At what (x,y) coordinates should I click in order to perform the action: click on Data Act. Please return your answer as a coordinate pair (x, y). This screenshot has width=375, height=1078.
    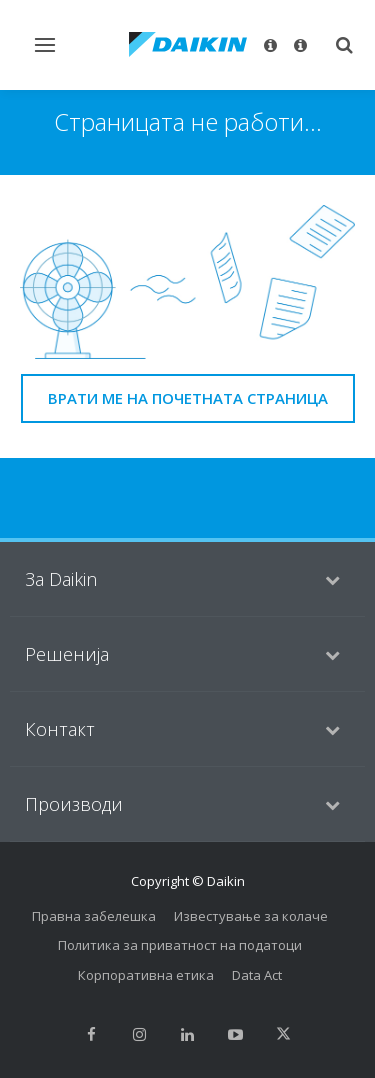
    Looking at the image, I should click on (257, 975).